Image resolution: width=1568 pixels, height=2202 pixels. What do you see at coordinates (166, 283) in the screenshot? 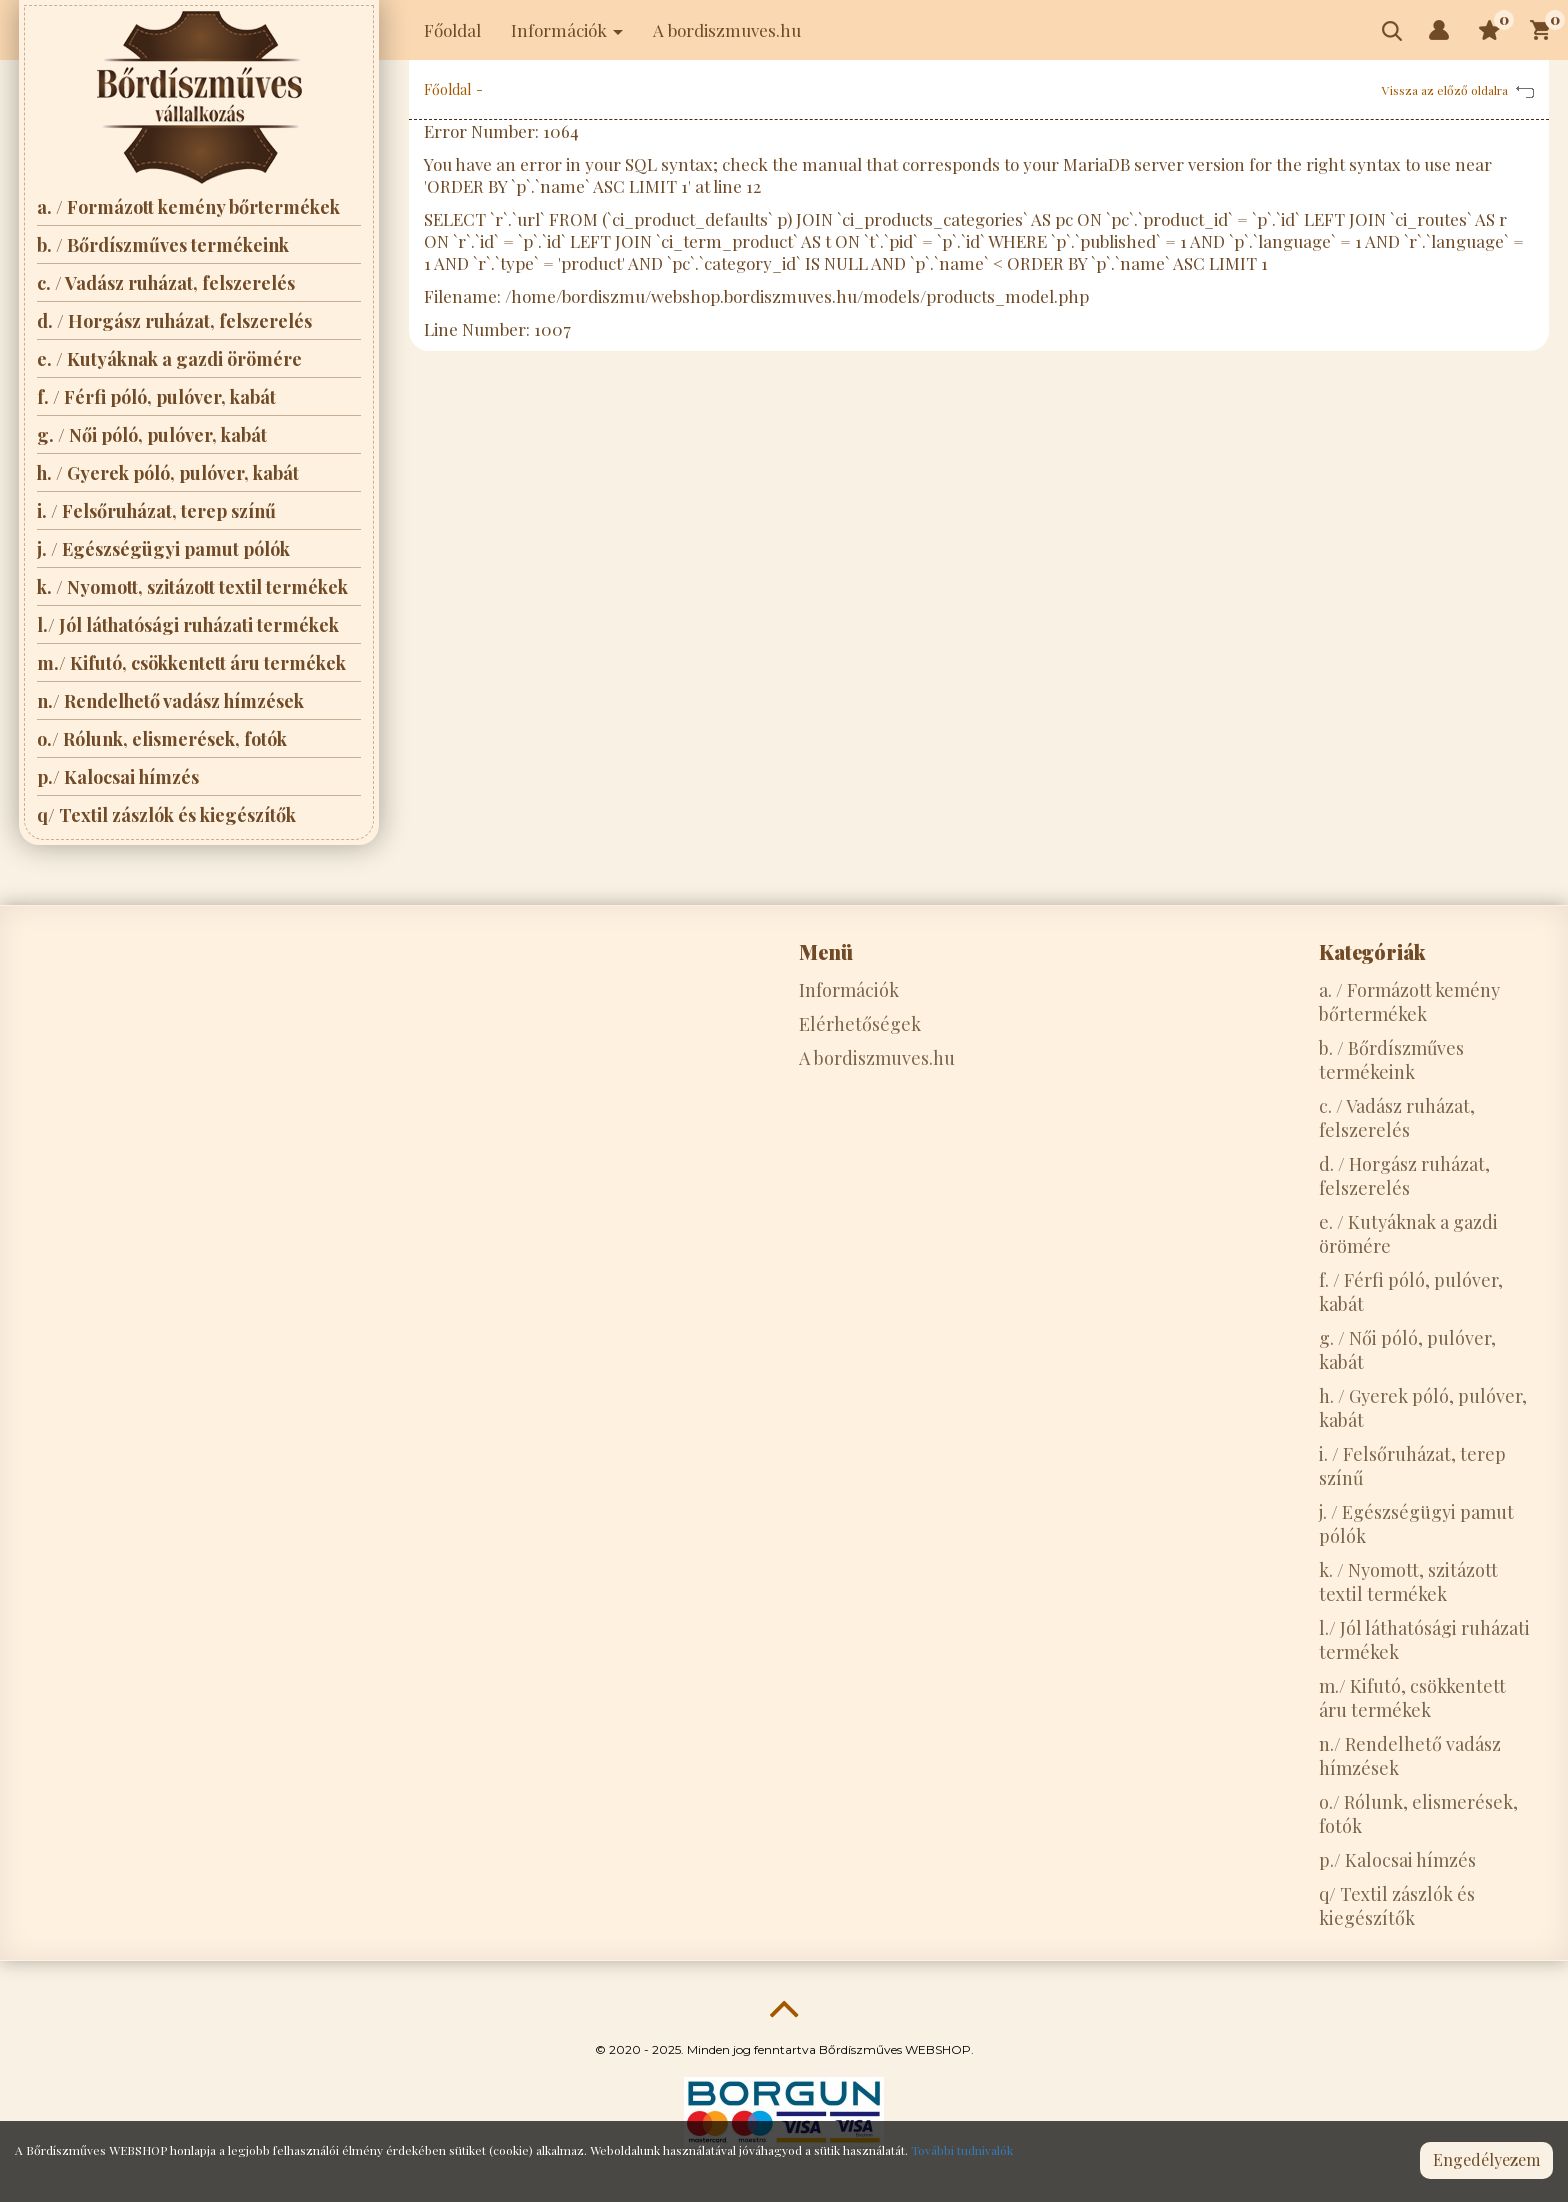
I see `c. / Vadász ruházat, felszerelés` at bounding box center [166, 283].